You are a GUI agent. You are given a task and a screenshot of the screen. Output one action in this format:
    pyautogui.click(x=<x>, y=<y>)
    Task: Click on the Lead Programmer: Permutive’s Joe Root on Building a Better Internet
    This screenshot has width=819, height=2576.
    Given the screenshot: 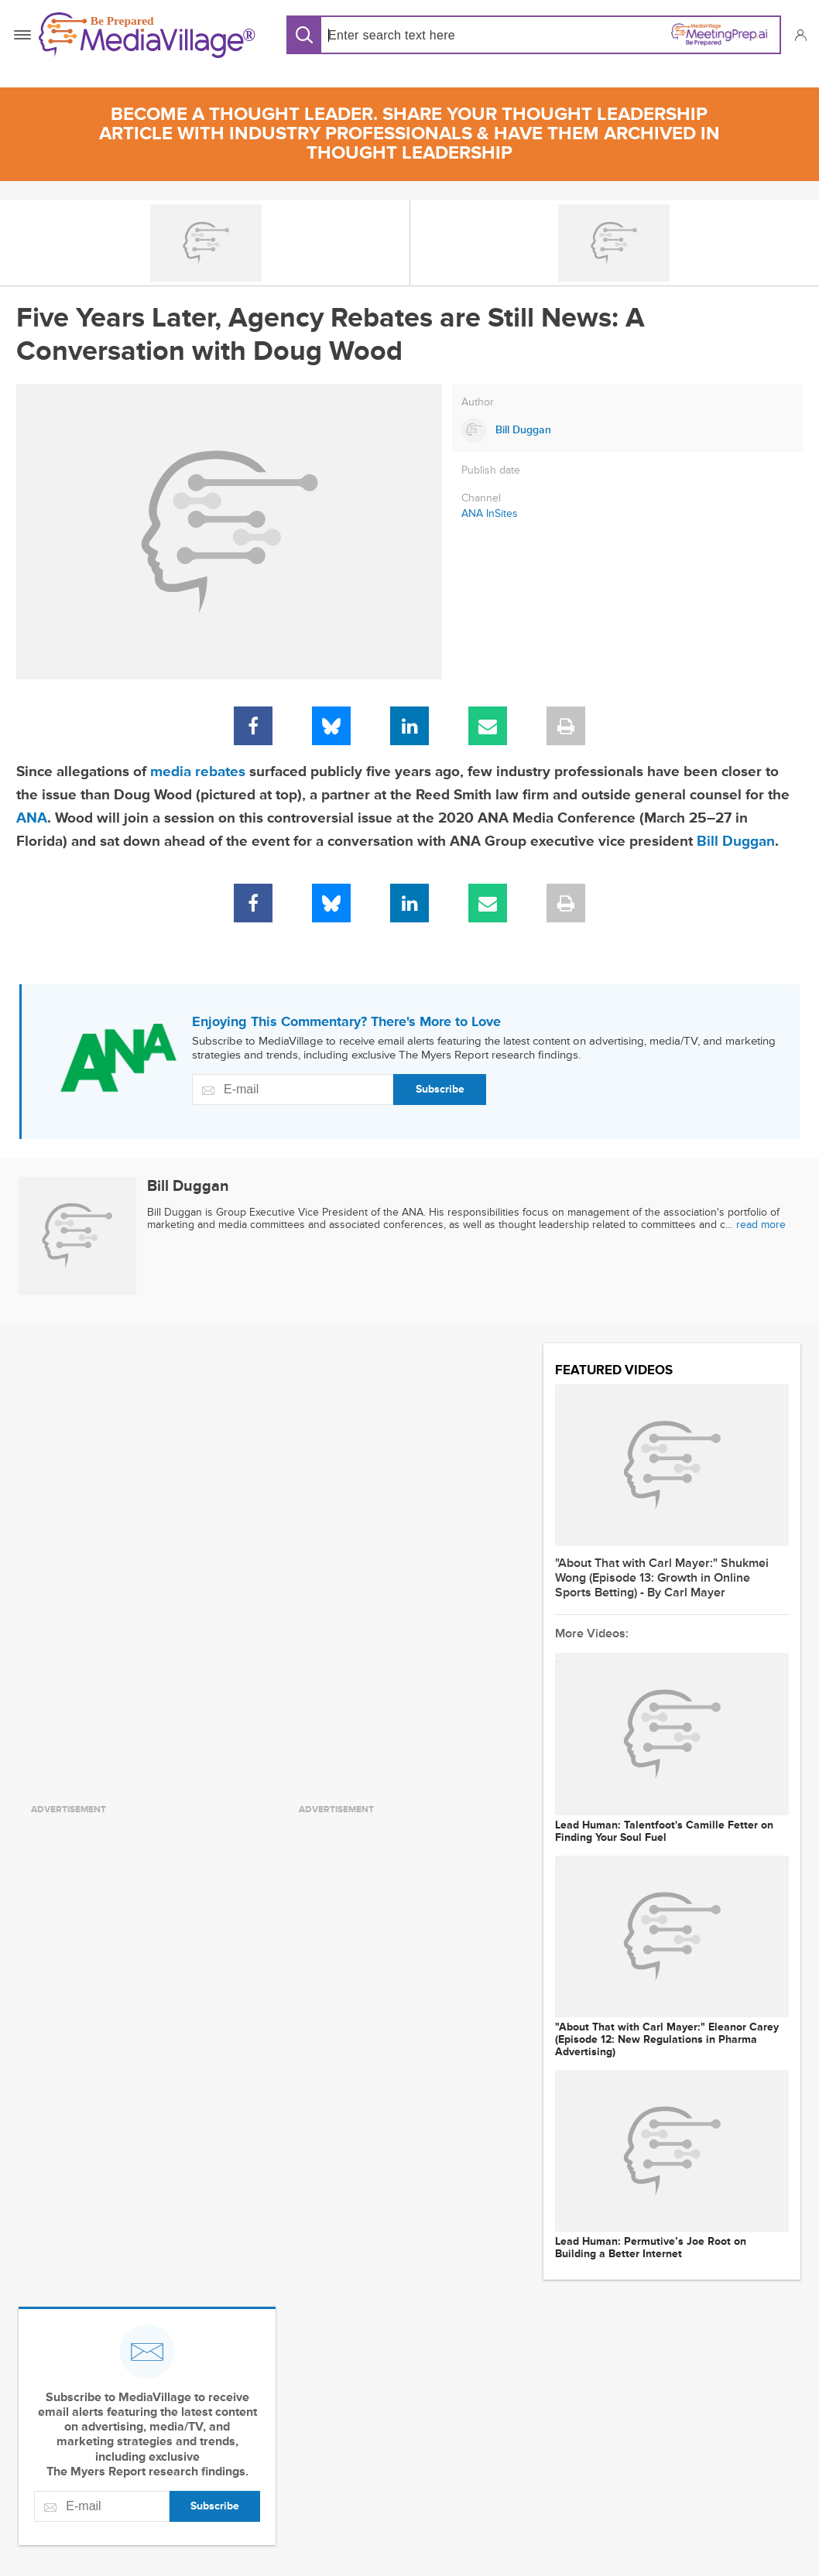 What is the action you would take?
    pyautogui.click(x=650, y=2248)
    